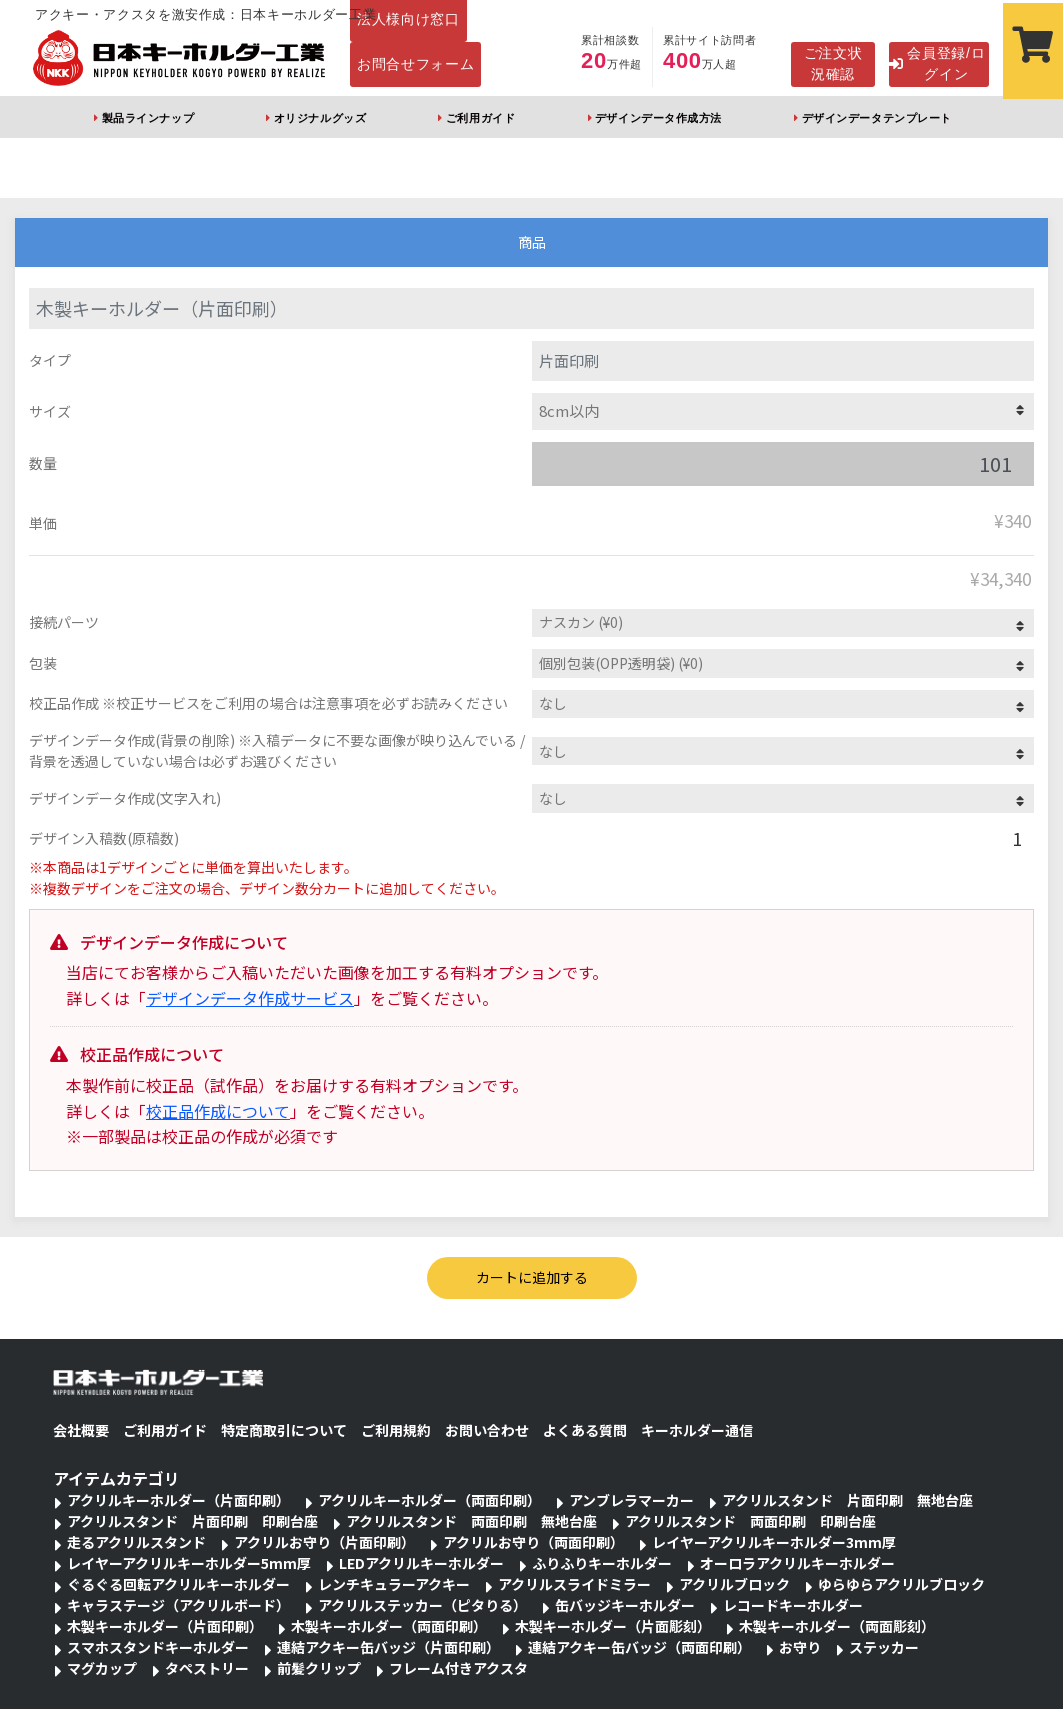  What do you see at coordinates (847, 1500) in the screenshot?
I see `アクリルスタンド 片面印刷 無地台座` at bounding box center [847, 1500].